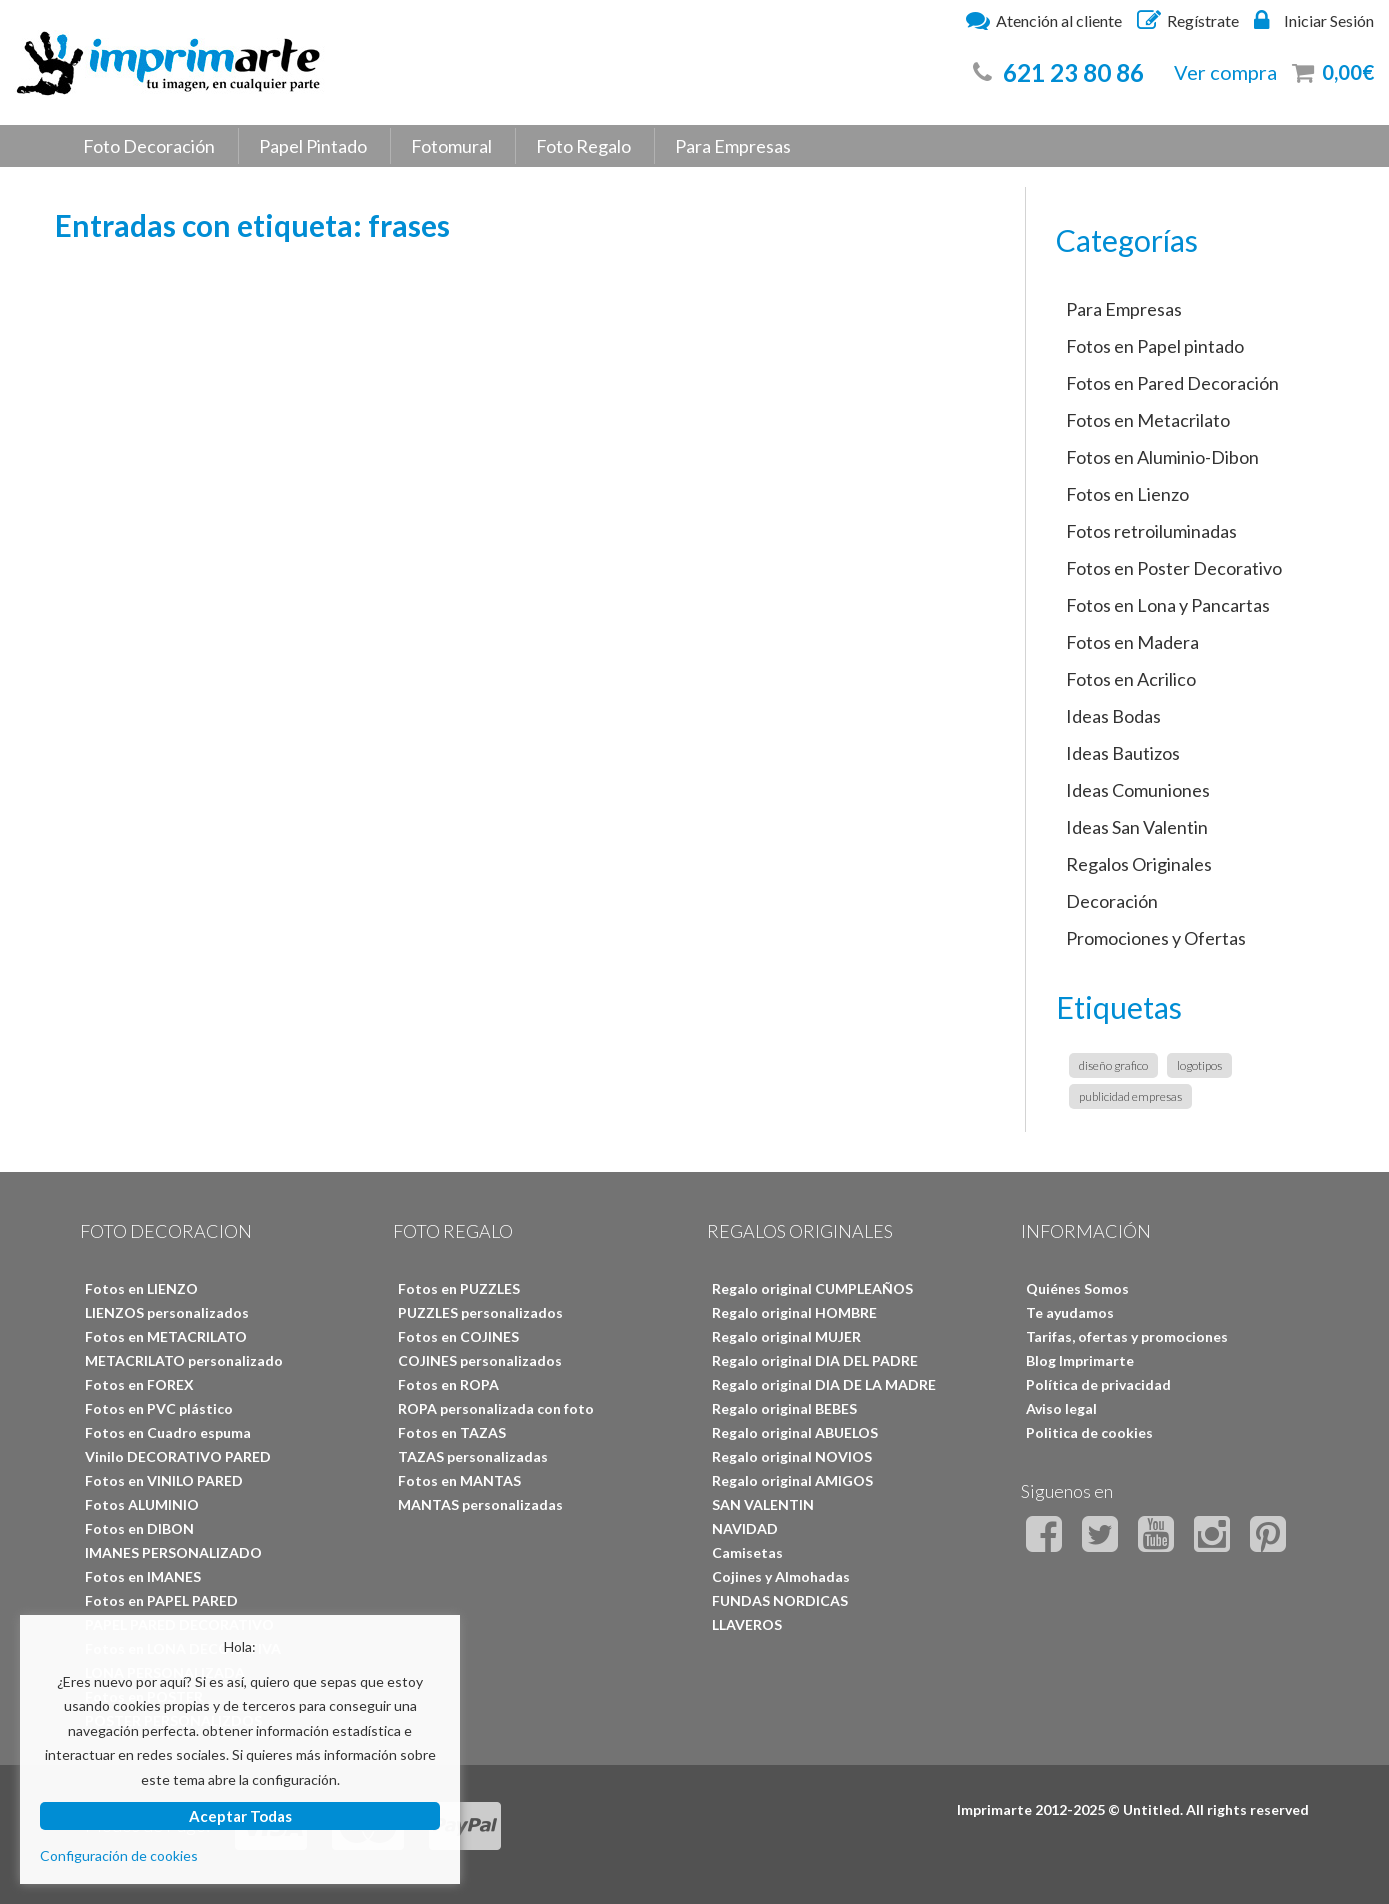 The width and height of the screenshot is (1389, 1904). Describe the element at coordinates (458, 1336) in the screenshot. I see `Fotos en COJINES` at that location.